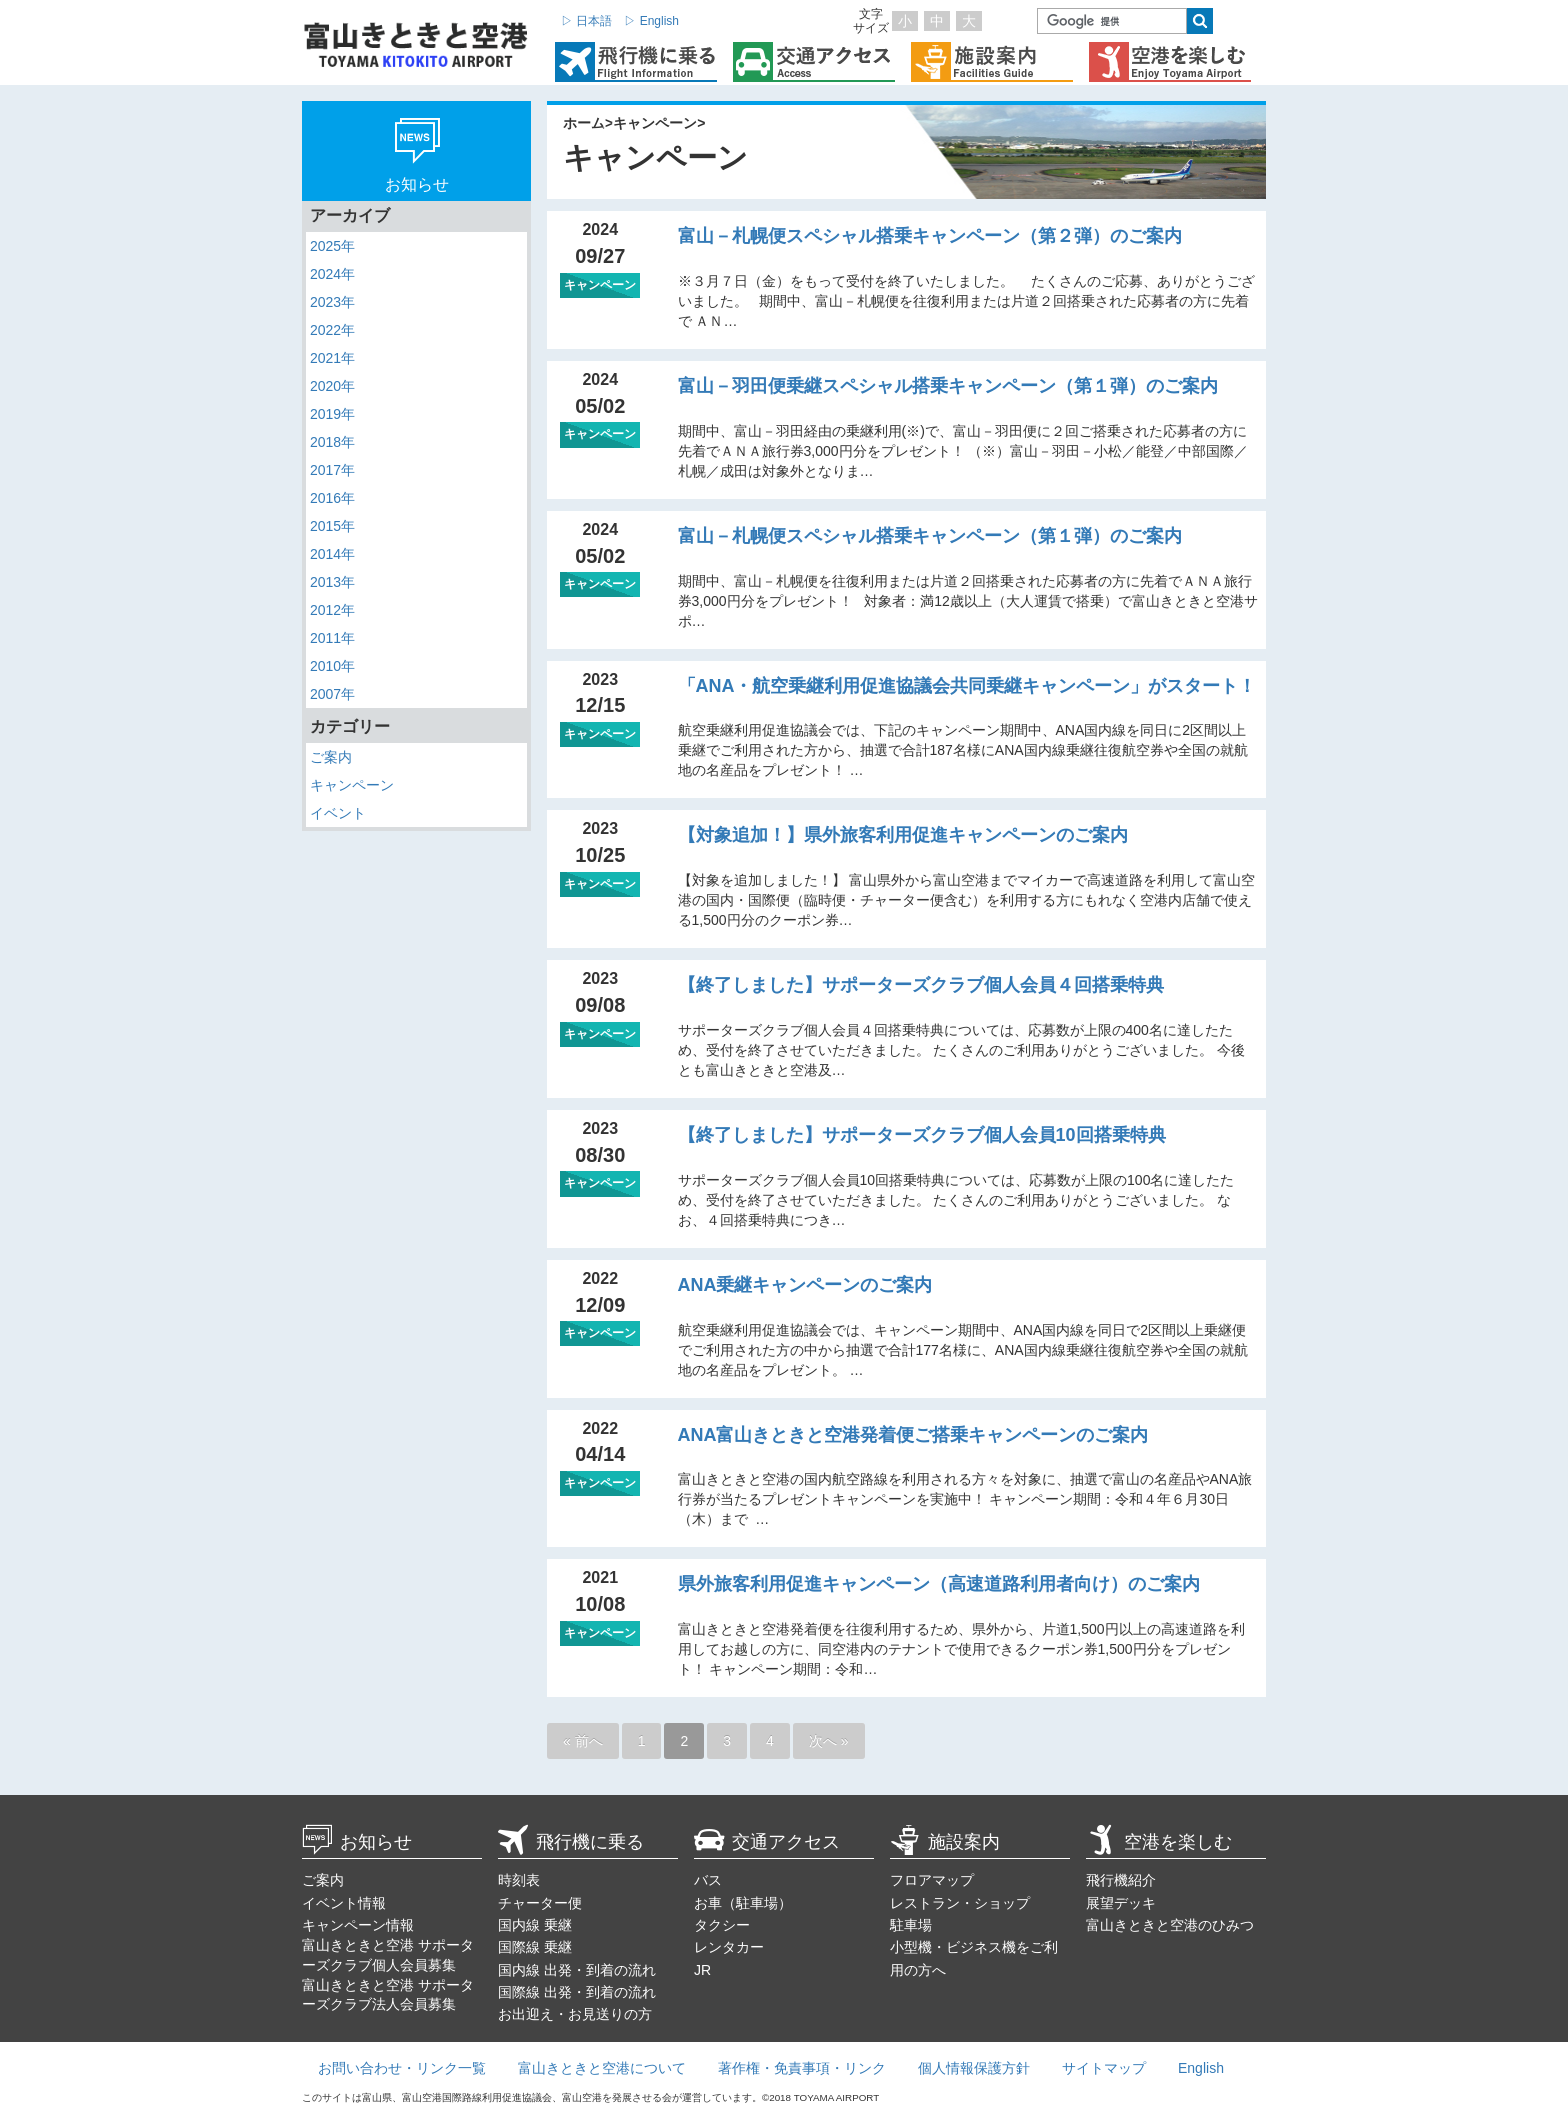  Describe the element at coordinates (967, 686) in the screenshot. I see `「ANA・航空乗継利用促進協議会共同乗継キャンペーン」がスタート！` at that location.